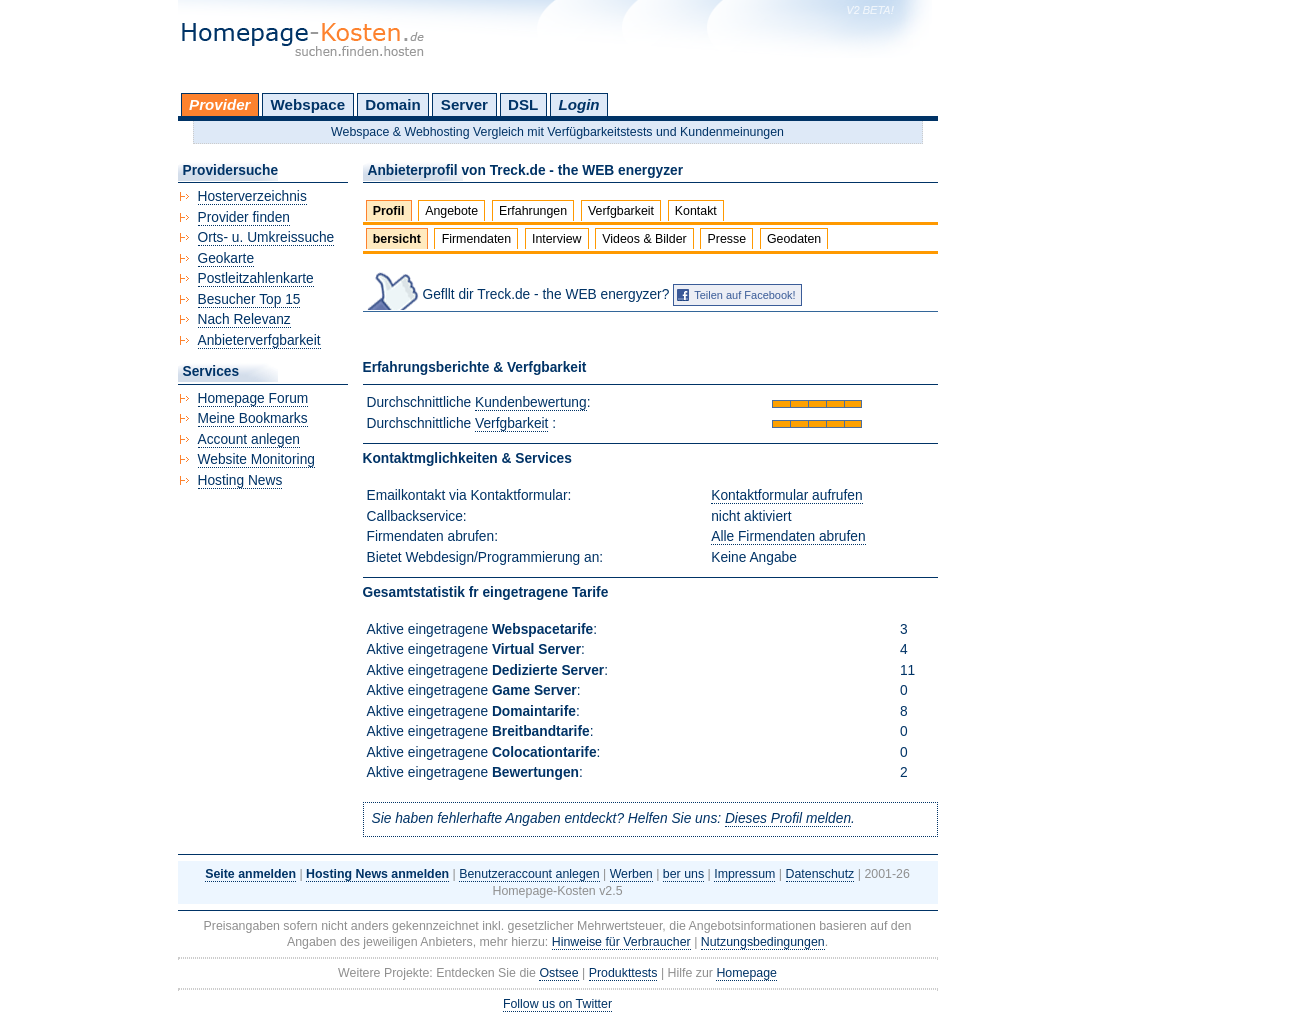 The height and width of the screenshot is (1012, 1295). Describe the element at coordinates (788, 818) in the screenshot. I see `Dieses Profil melden` at that location.